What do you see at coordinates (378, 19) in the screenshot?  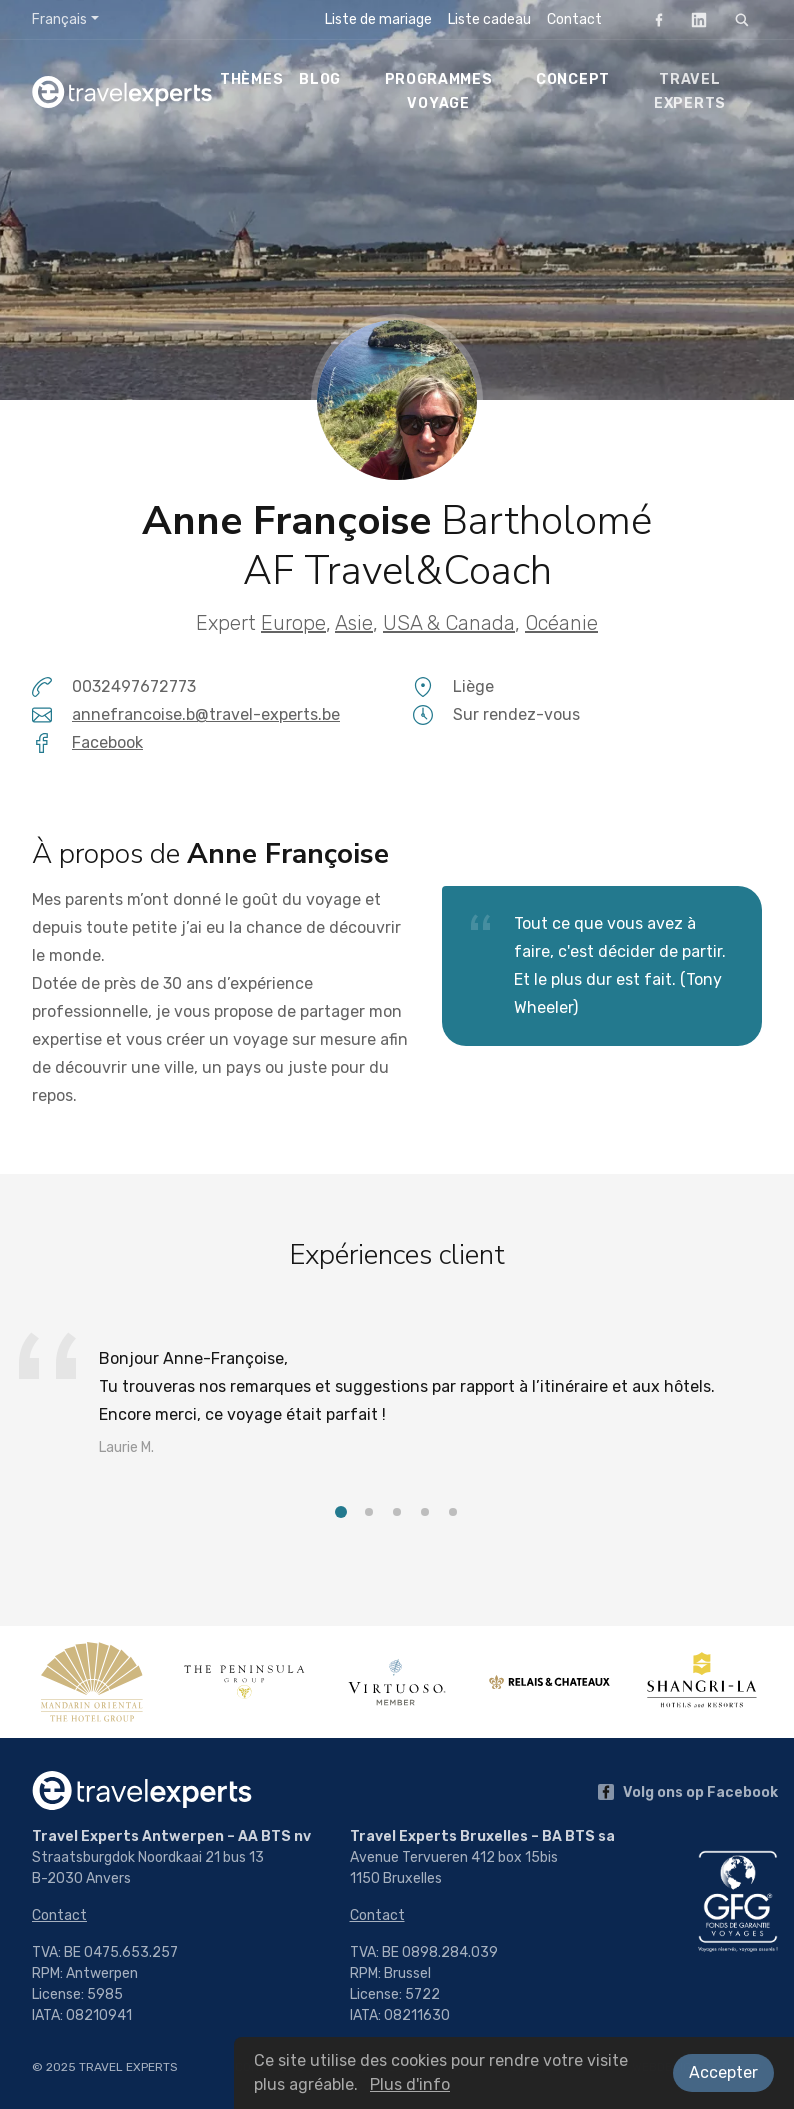 I see `Liste de mariage` at bounding box center [378, 19].